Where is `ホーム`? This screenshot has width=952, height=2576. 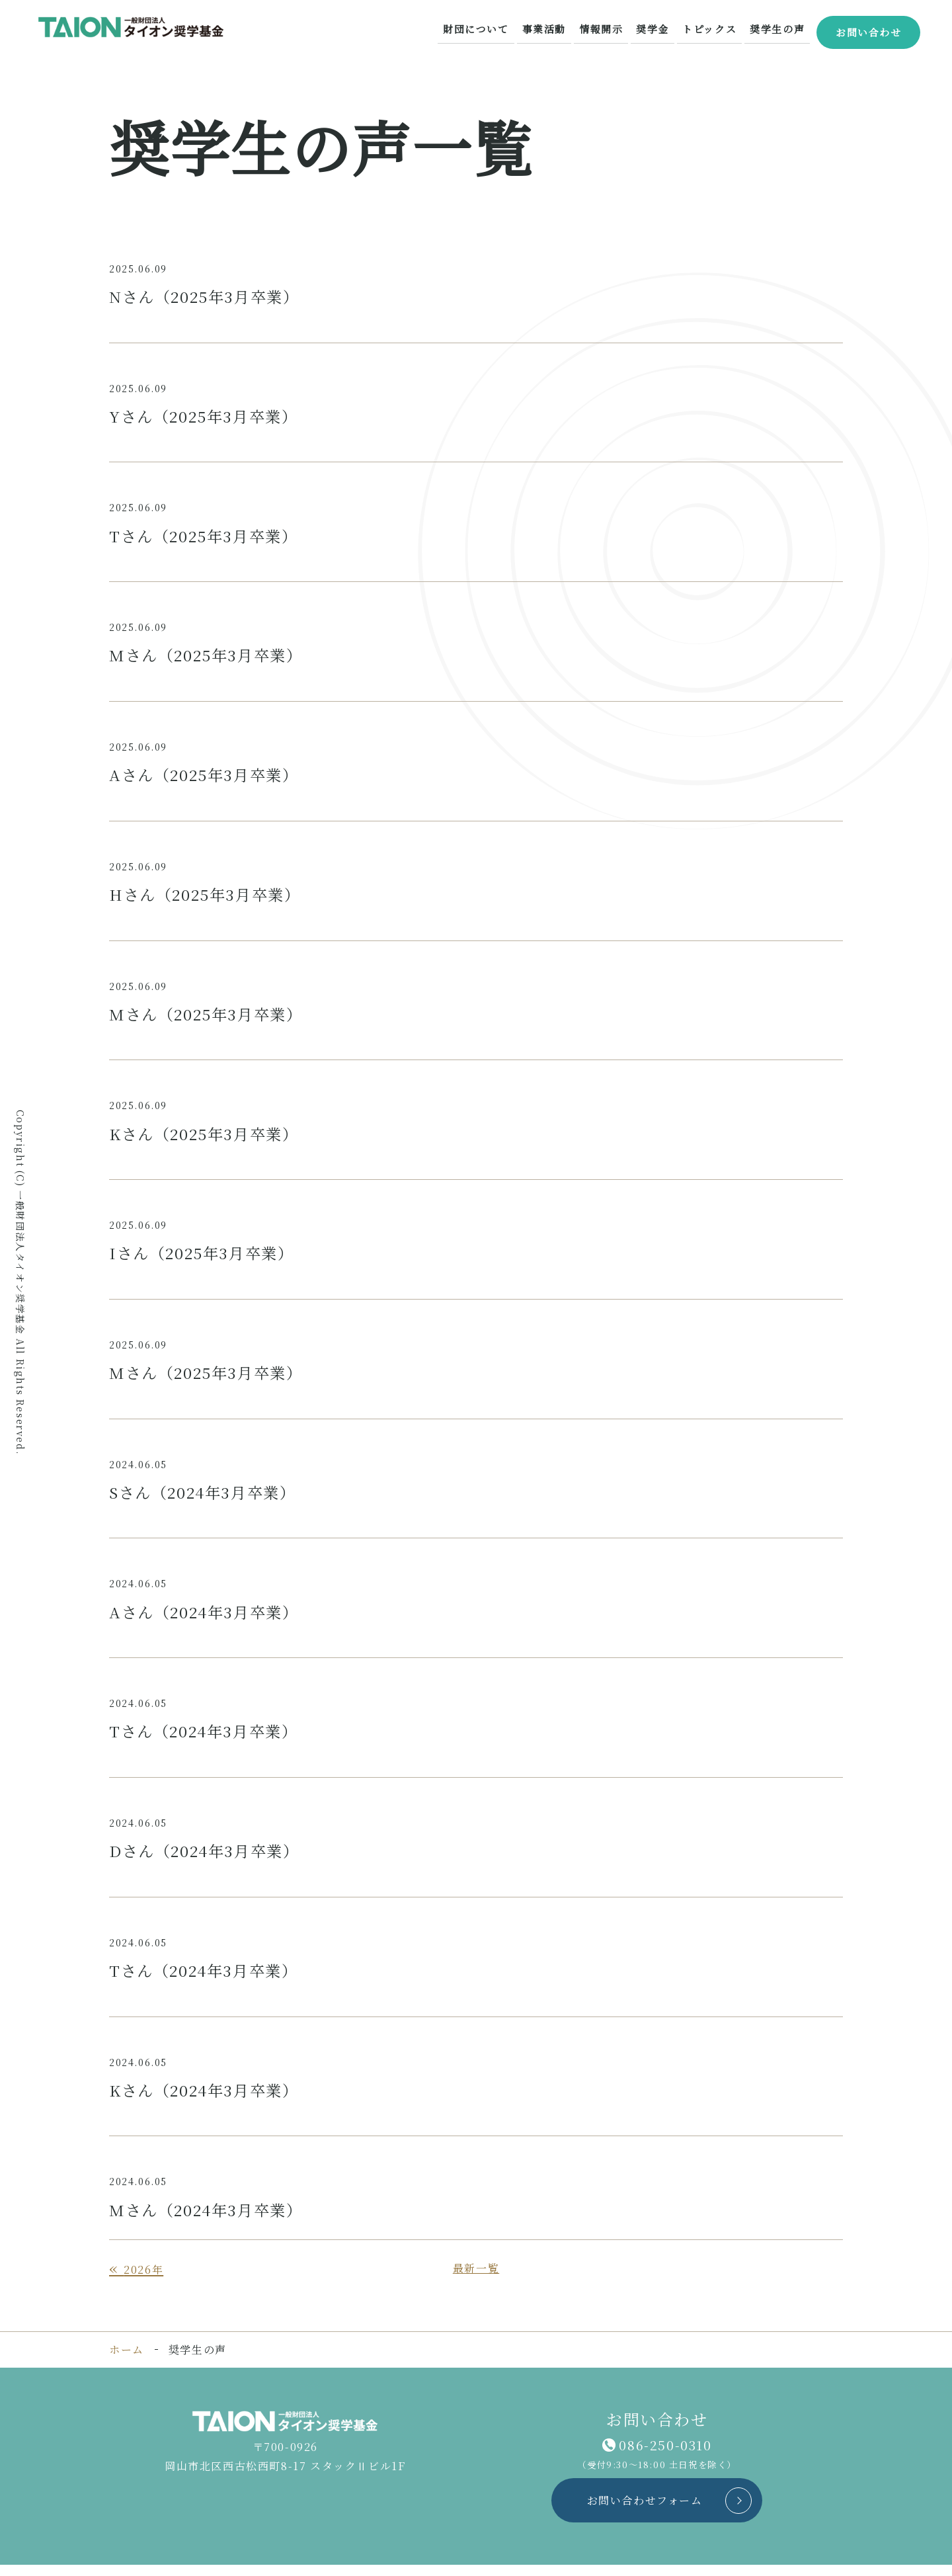
ホーム is located at coordinates (126, 2360).